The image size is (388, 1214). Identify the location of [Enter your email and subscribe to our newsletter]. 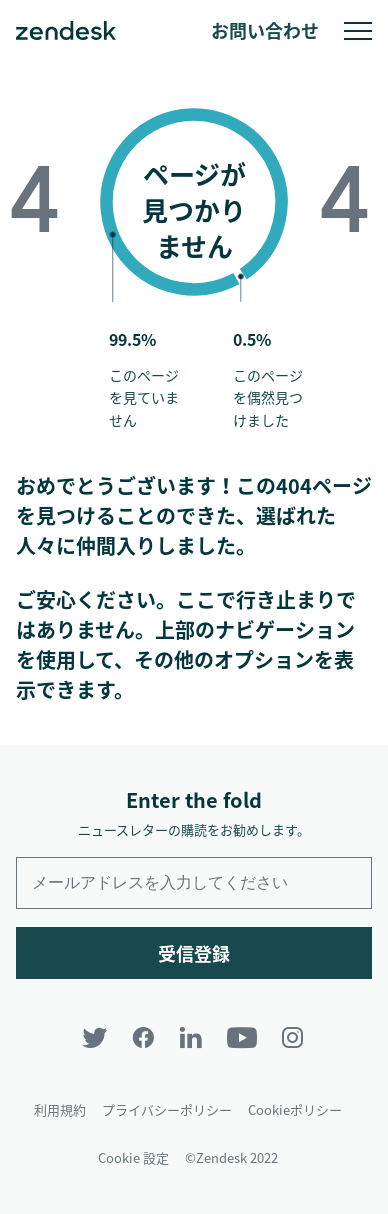
(194, 883).